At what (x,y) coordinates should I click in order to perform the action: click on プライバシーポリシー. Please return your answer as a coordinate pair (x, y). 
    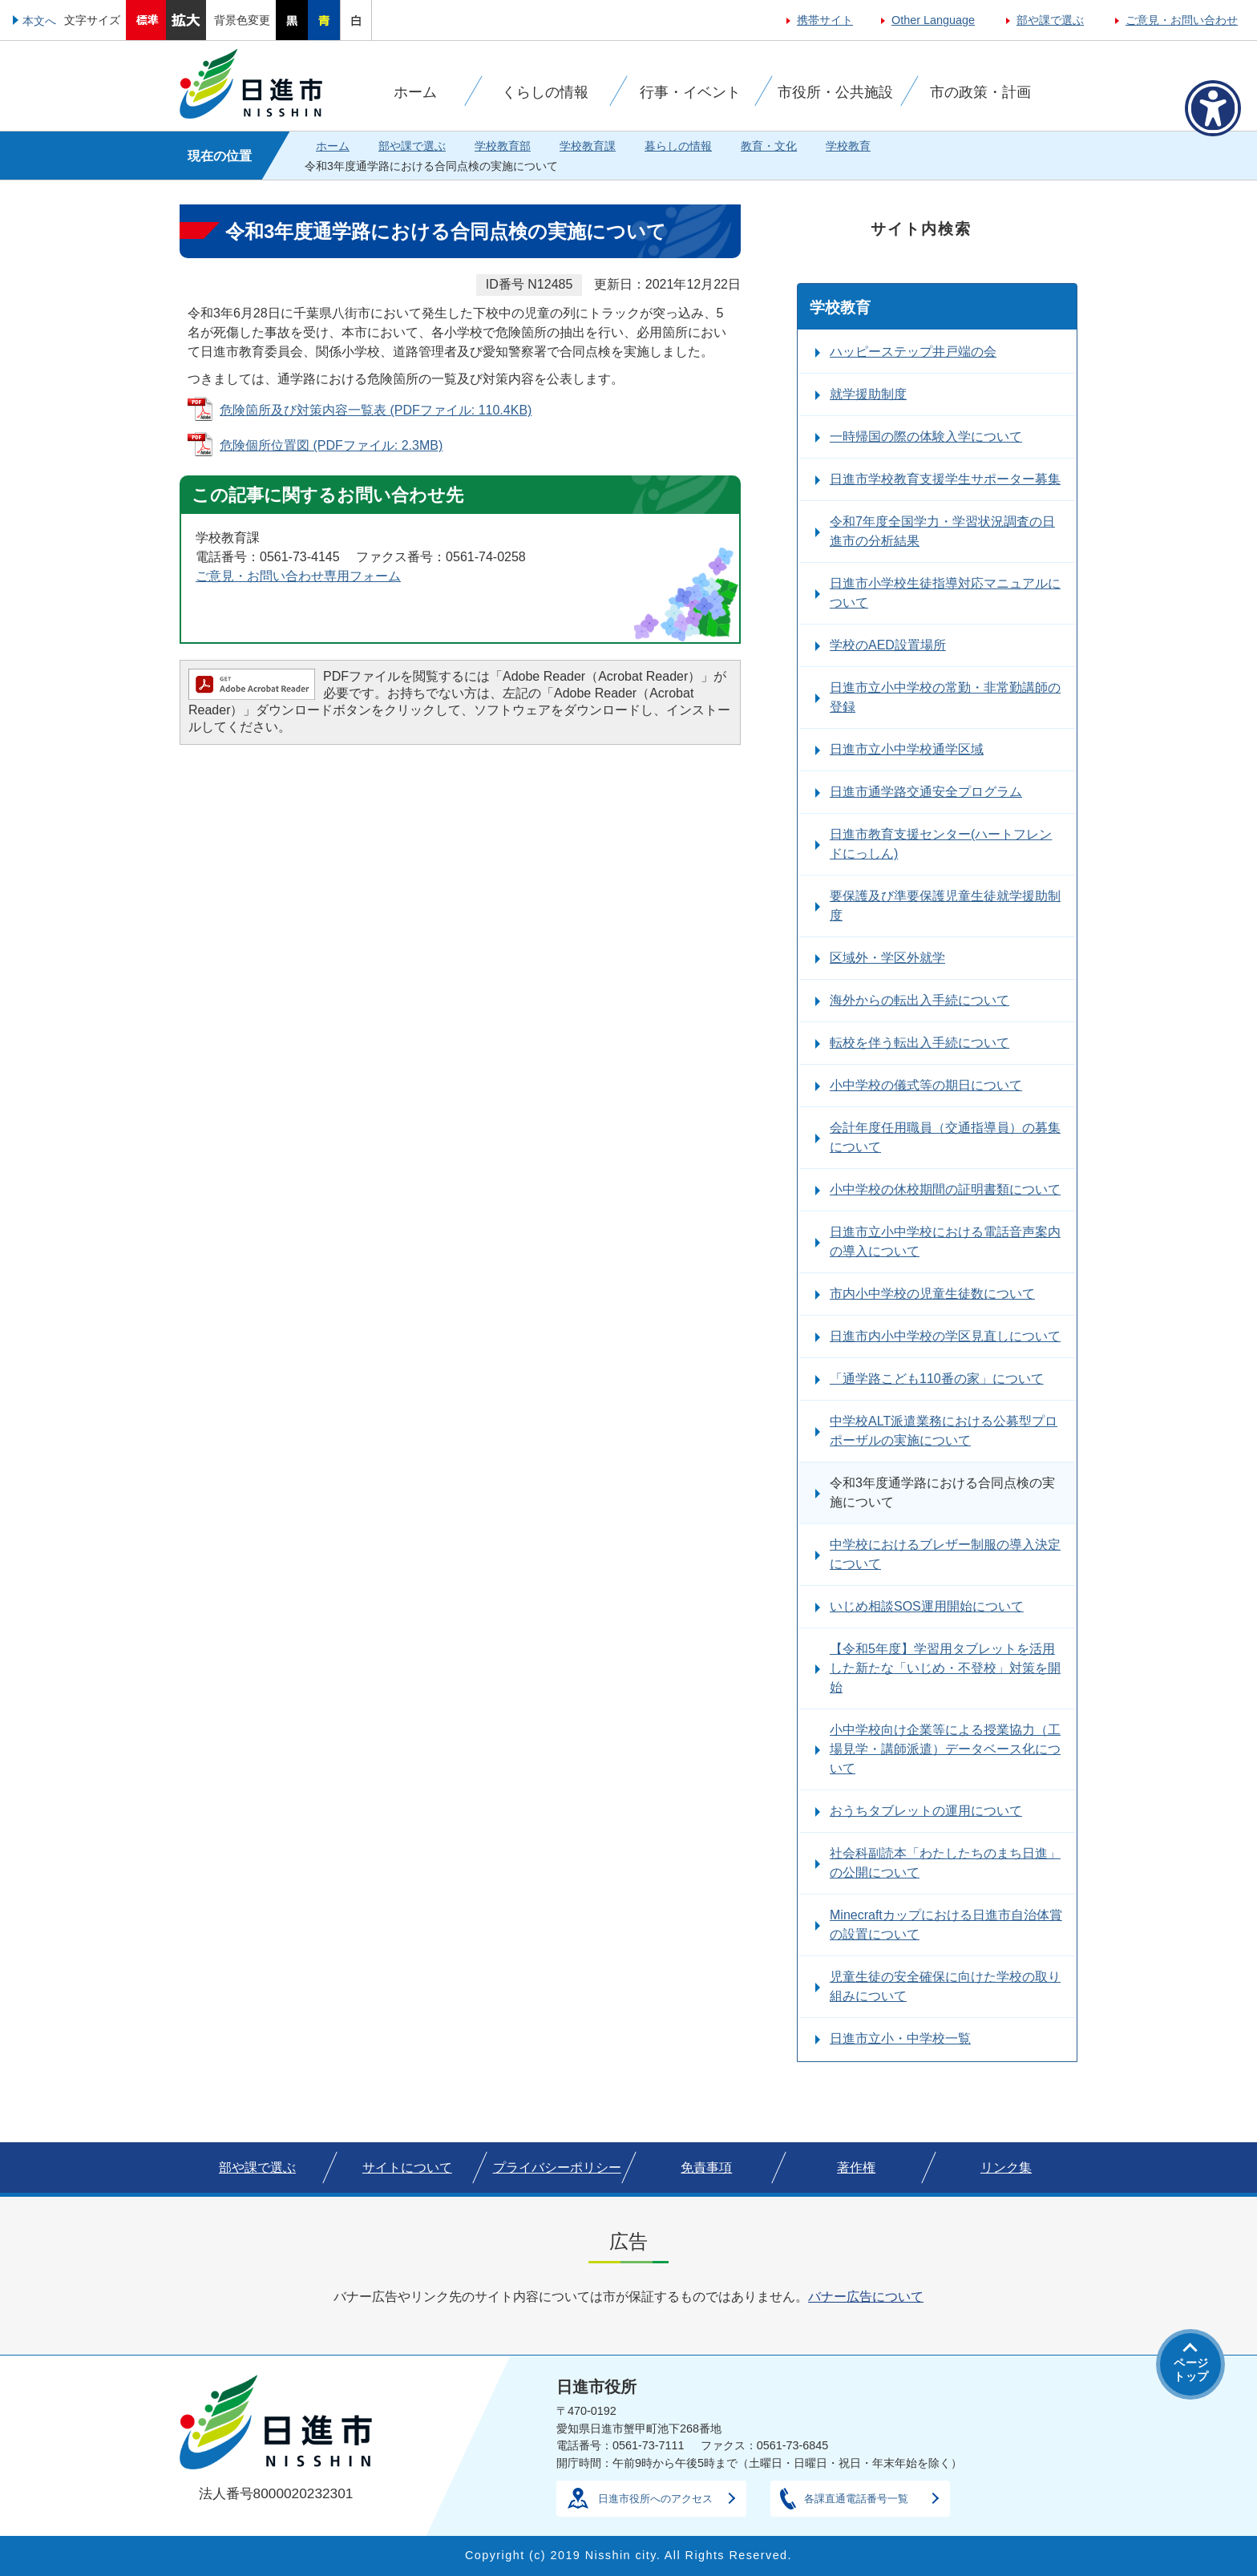
    Looking at the image, I should click on (557, 2167).